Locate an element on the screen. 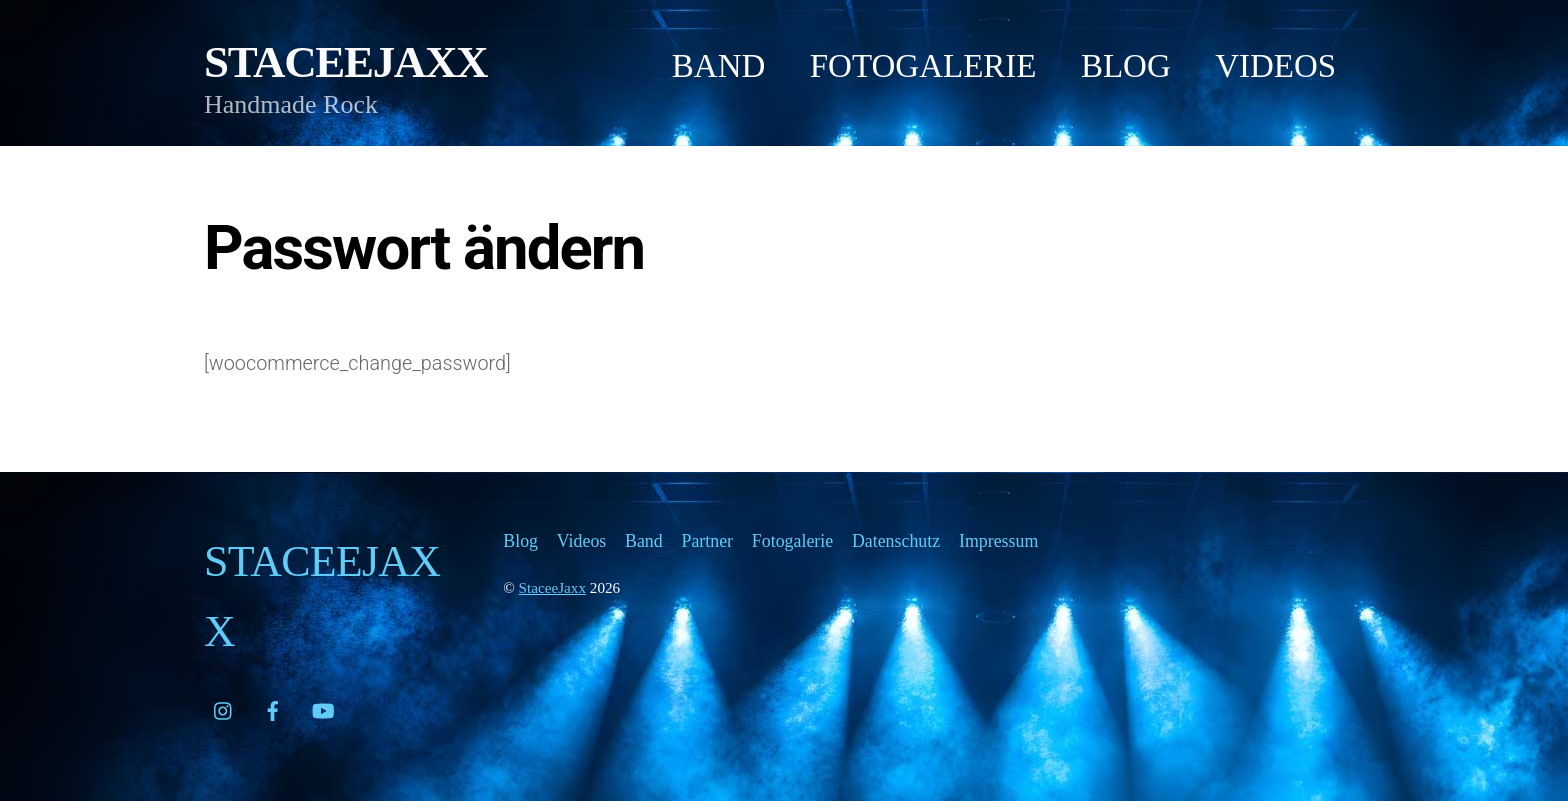 The height and width of the screenshot is (801, 1568). Datenschutz is located at coordinates (896, 541).